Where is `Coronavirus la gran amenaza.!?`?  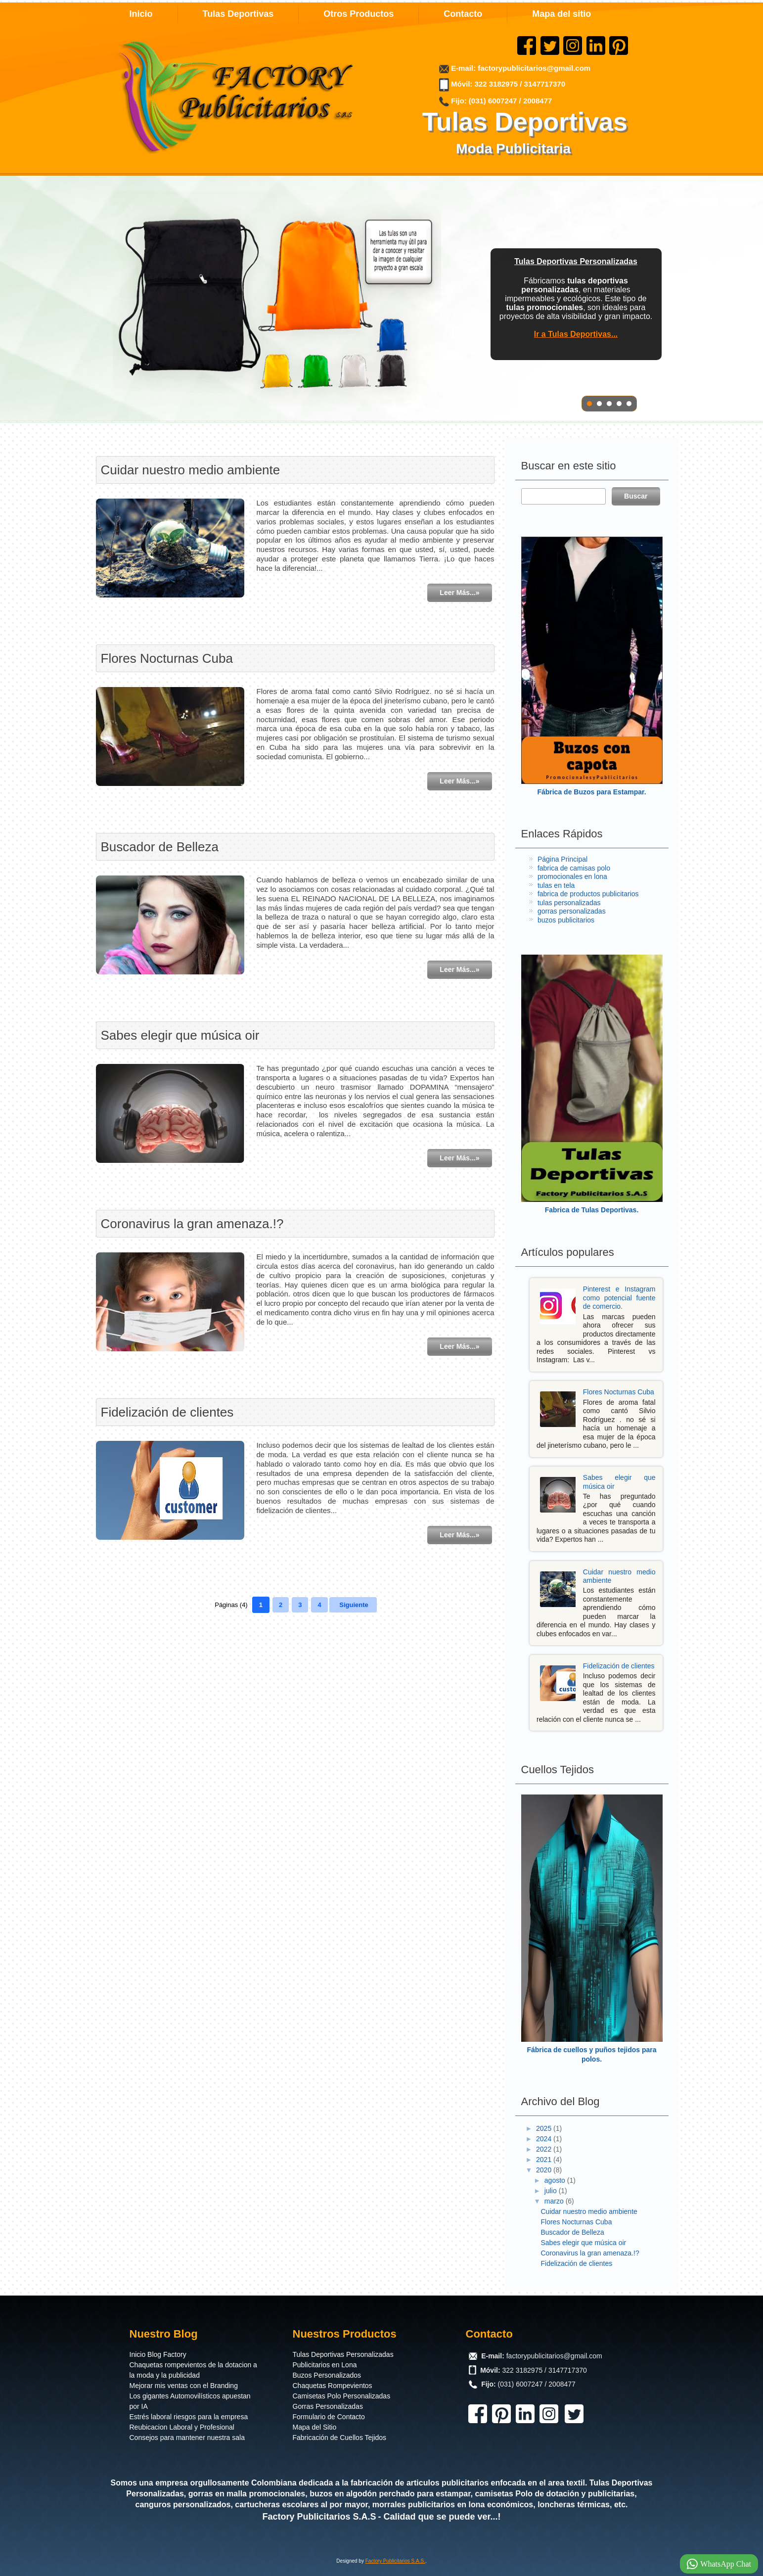
Coronavirus la gran amenaza.!? is located at coordinates (192, 1223).